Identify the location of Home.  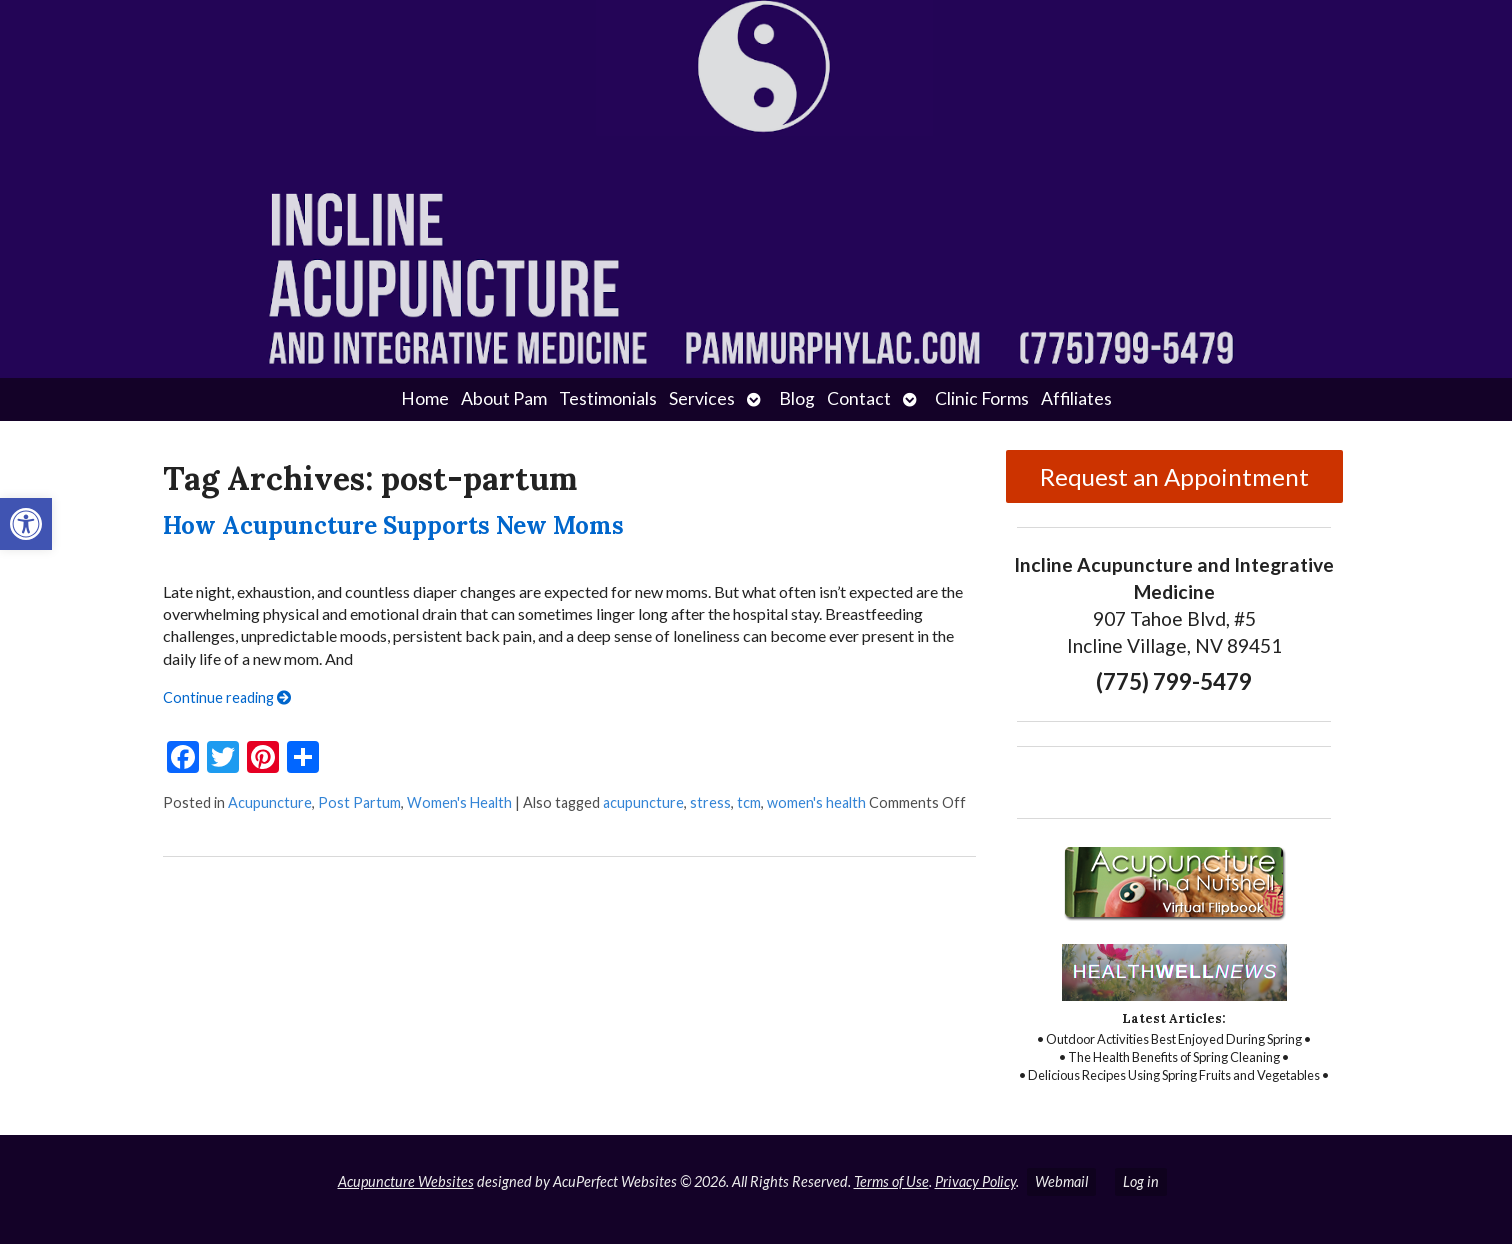
(425, 398).